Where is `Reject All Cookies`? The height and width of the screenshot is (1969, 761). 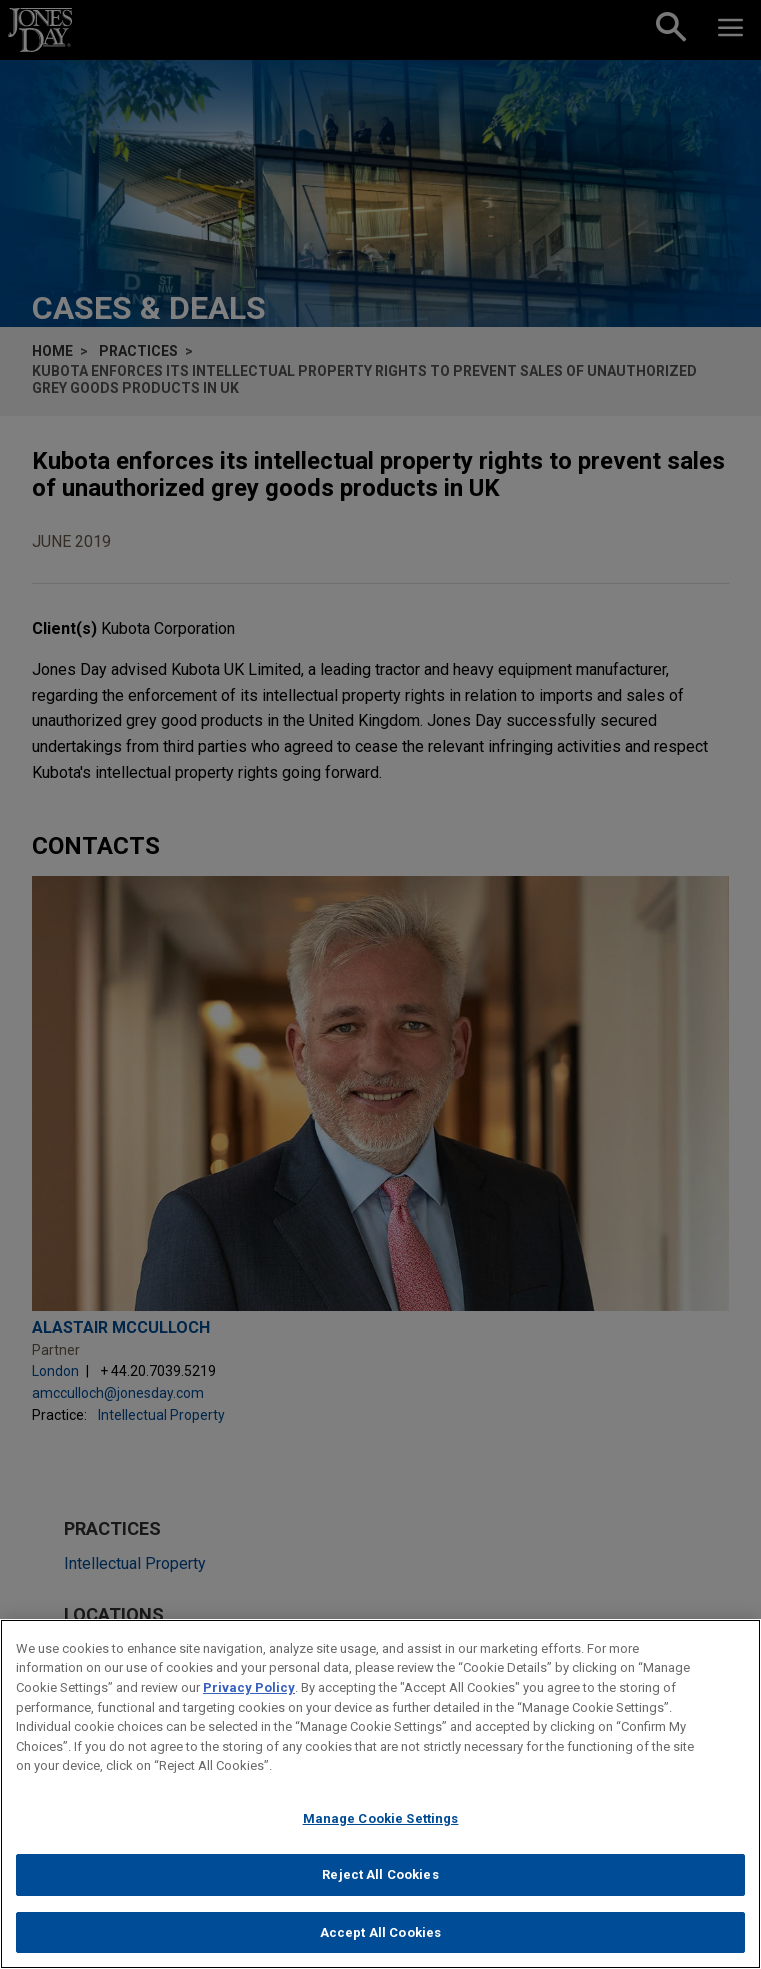
Reject All Cookies is located at coordinates (380, 1887).